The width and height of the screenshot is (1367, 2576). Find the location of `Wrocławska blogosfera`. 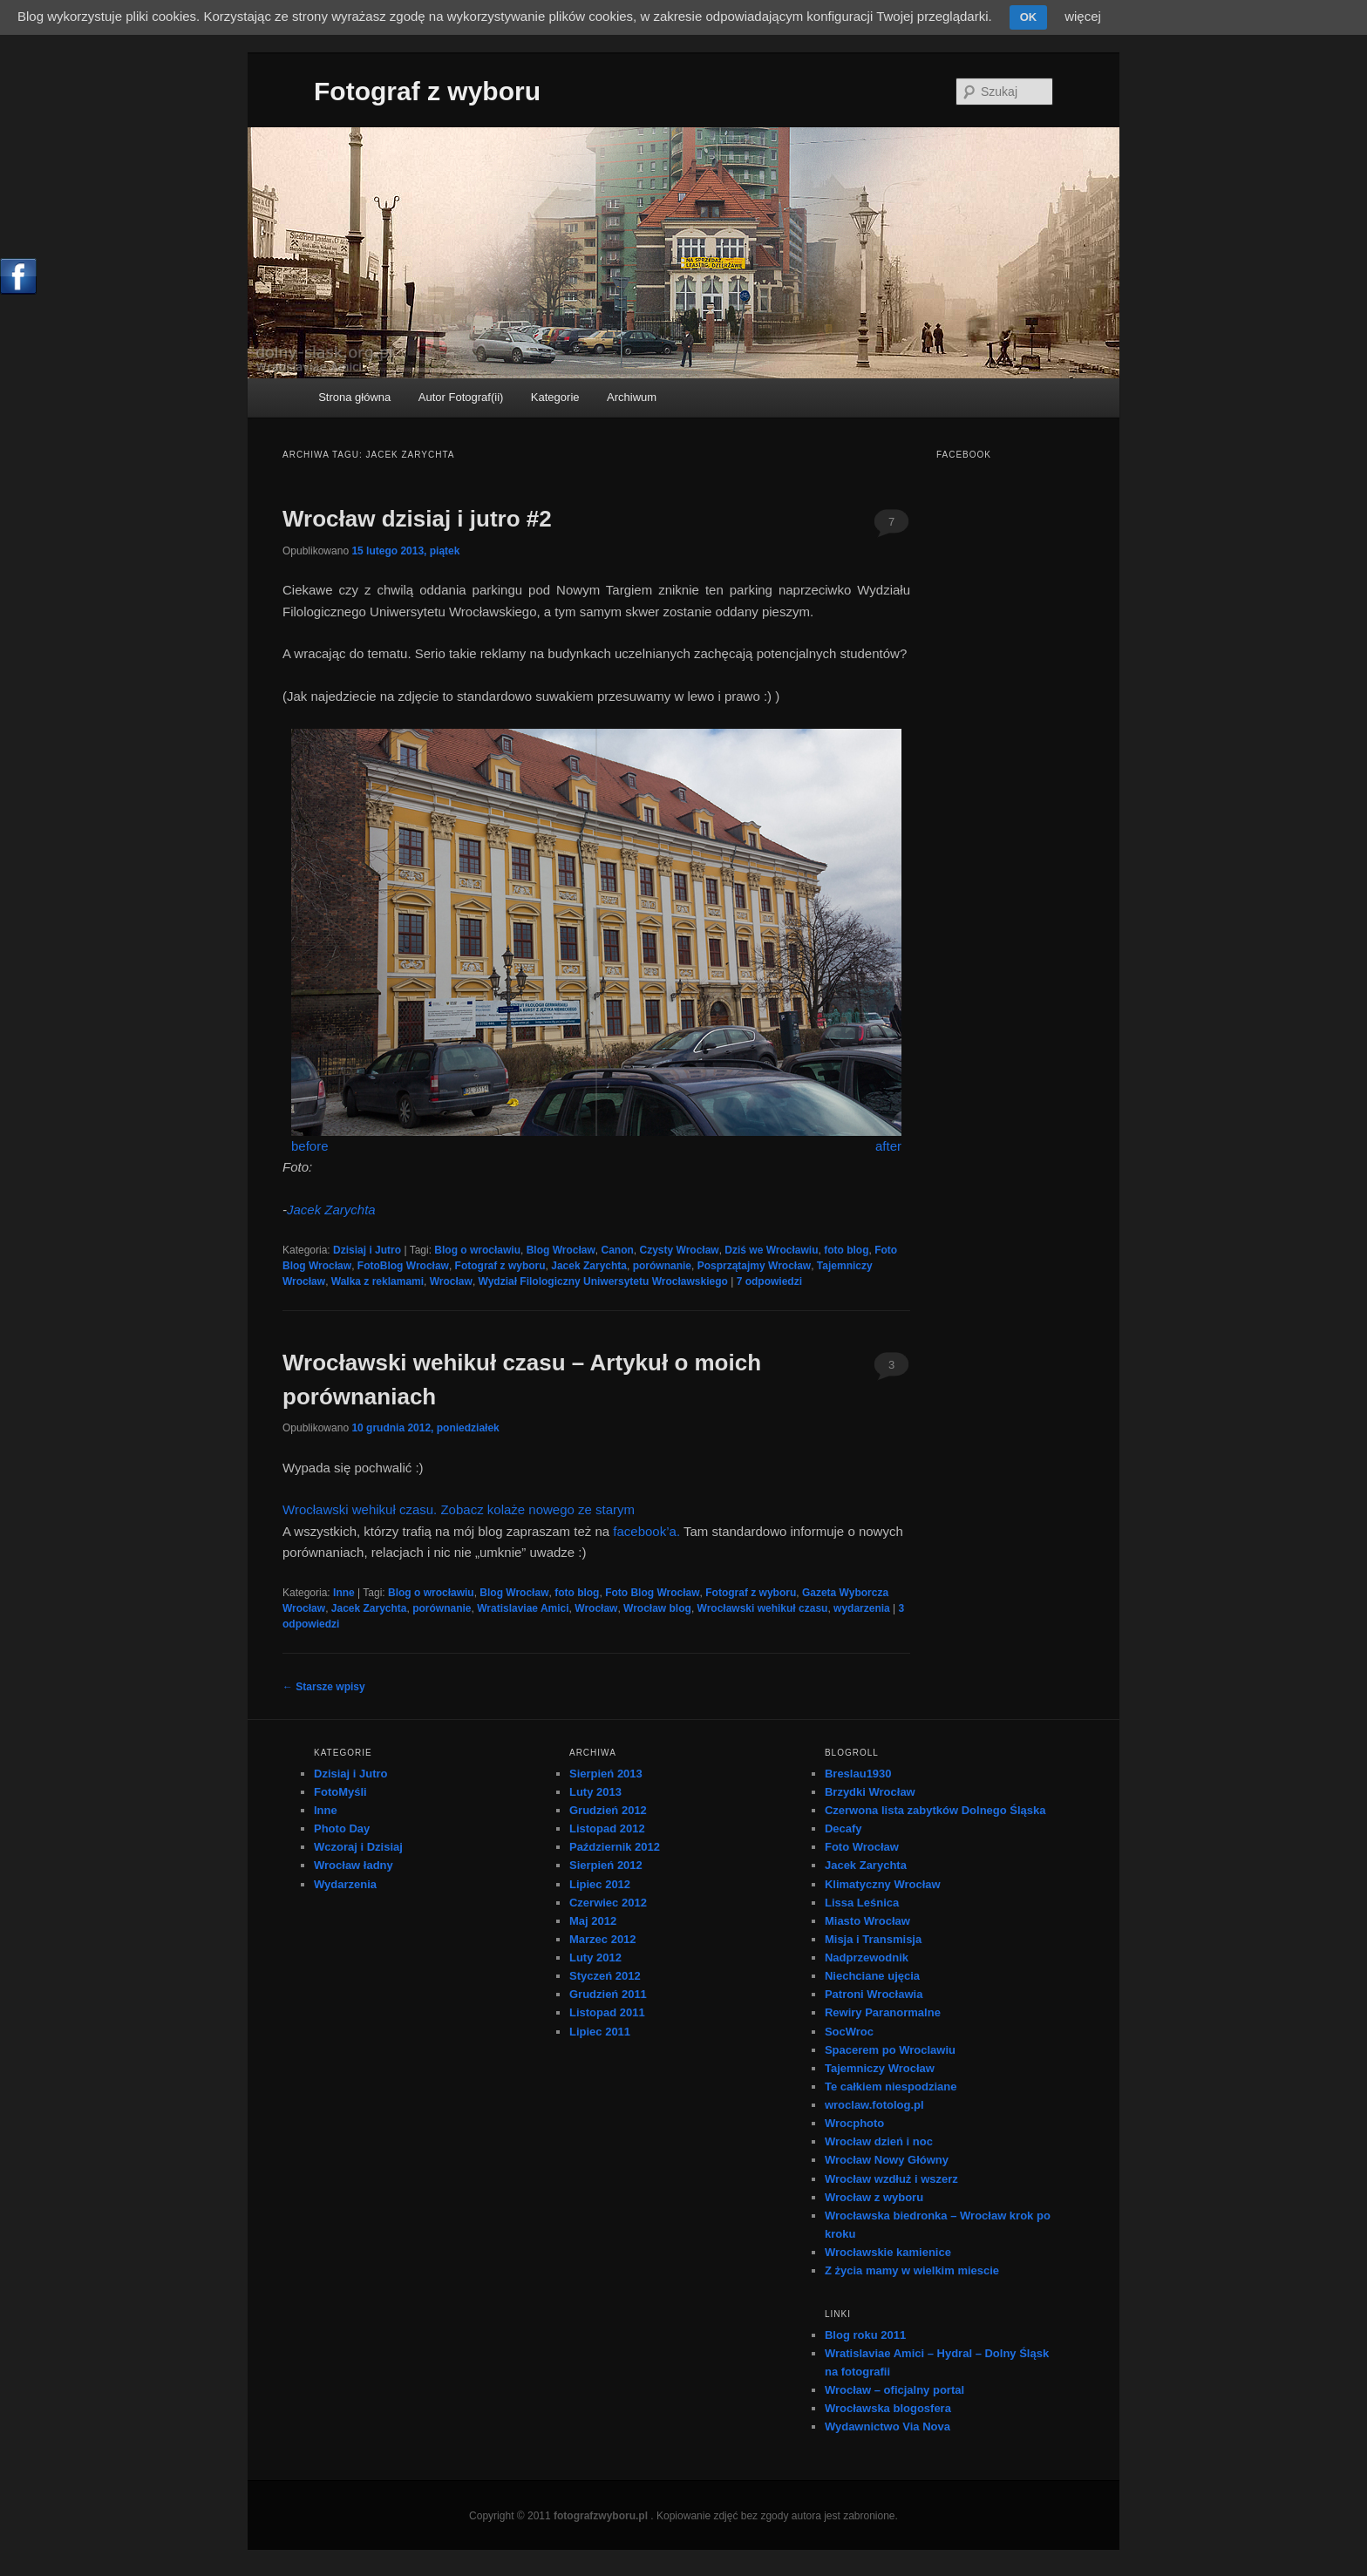

Wrocławska blogosfera is located at coordinates (888, 2408).